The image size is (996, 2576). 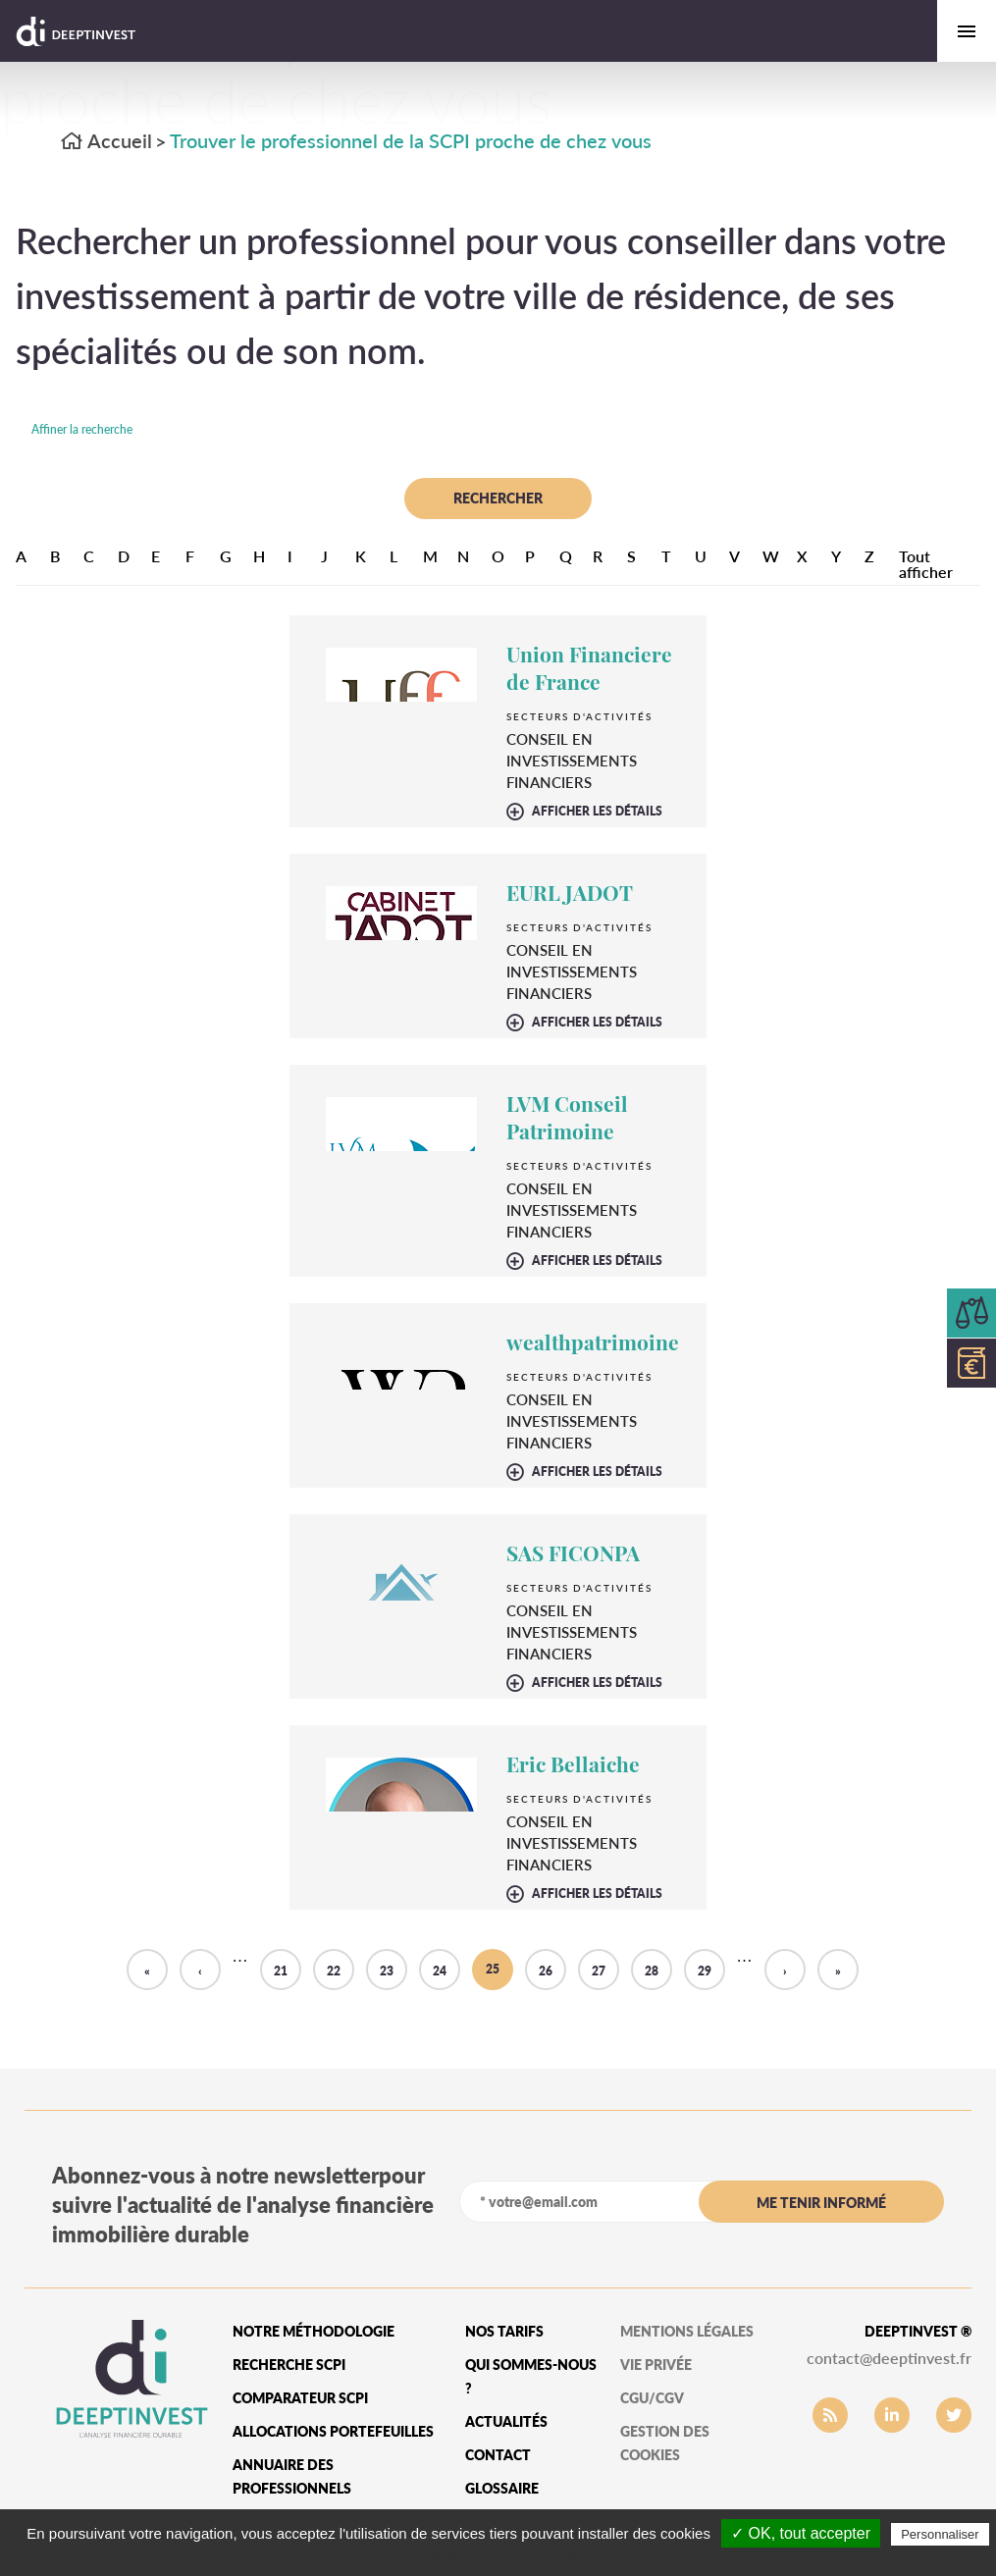 I want to click on 24, so click(x=439, y=1971).